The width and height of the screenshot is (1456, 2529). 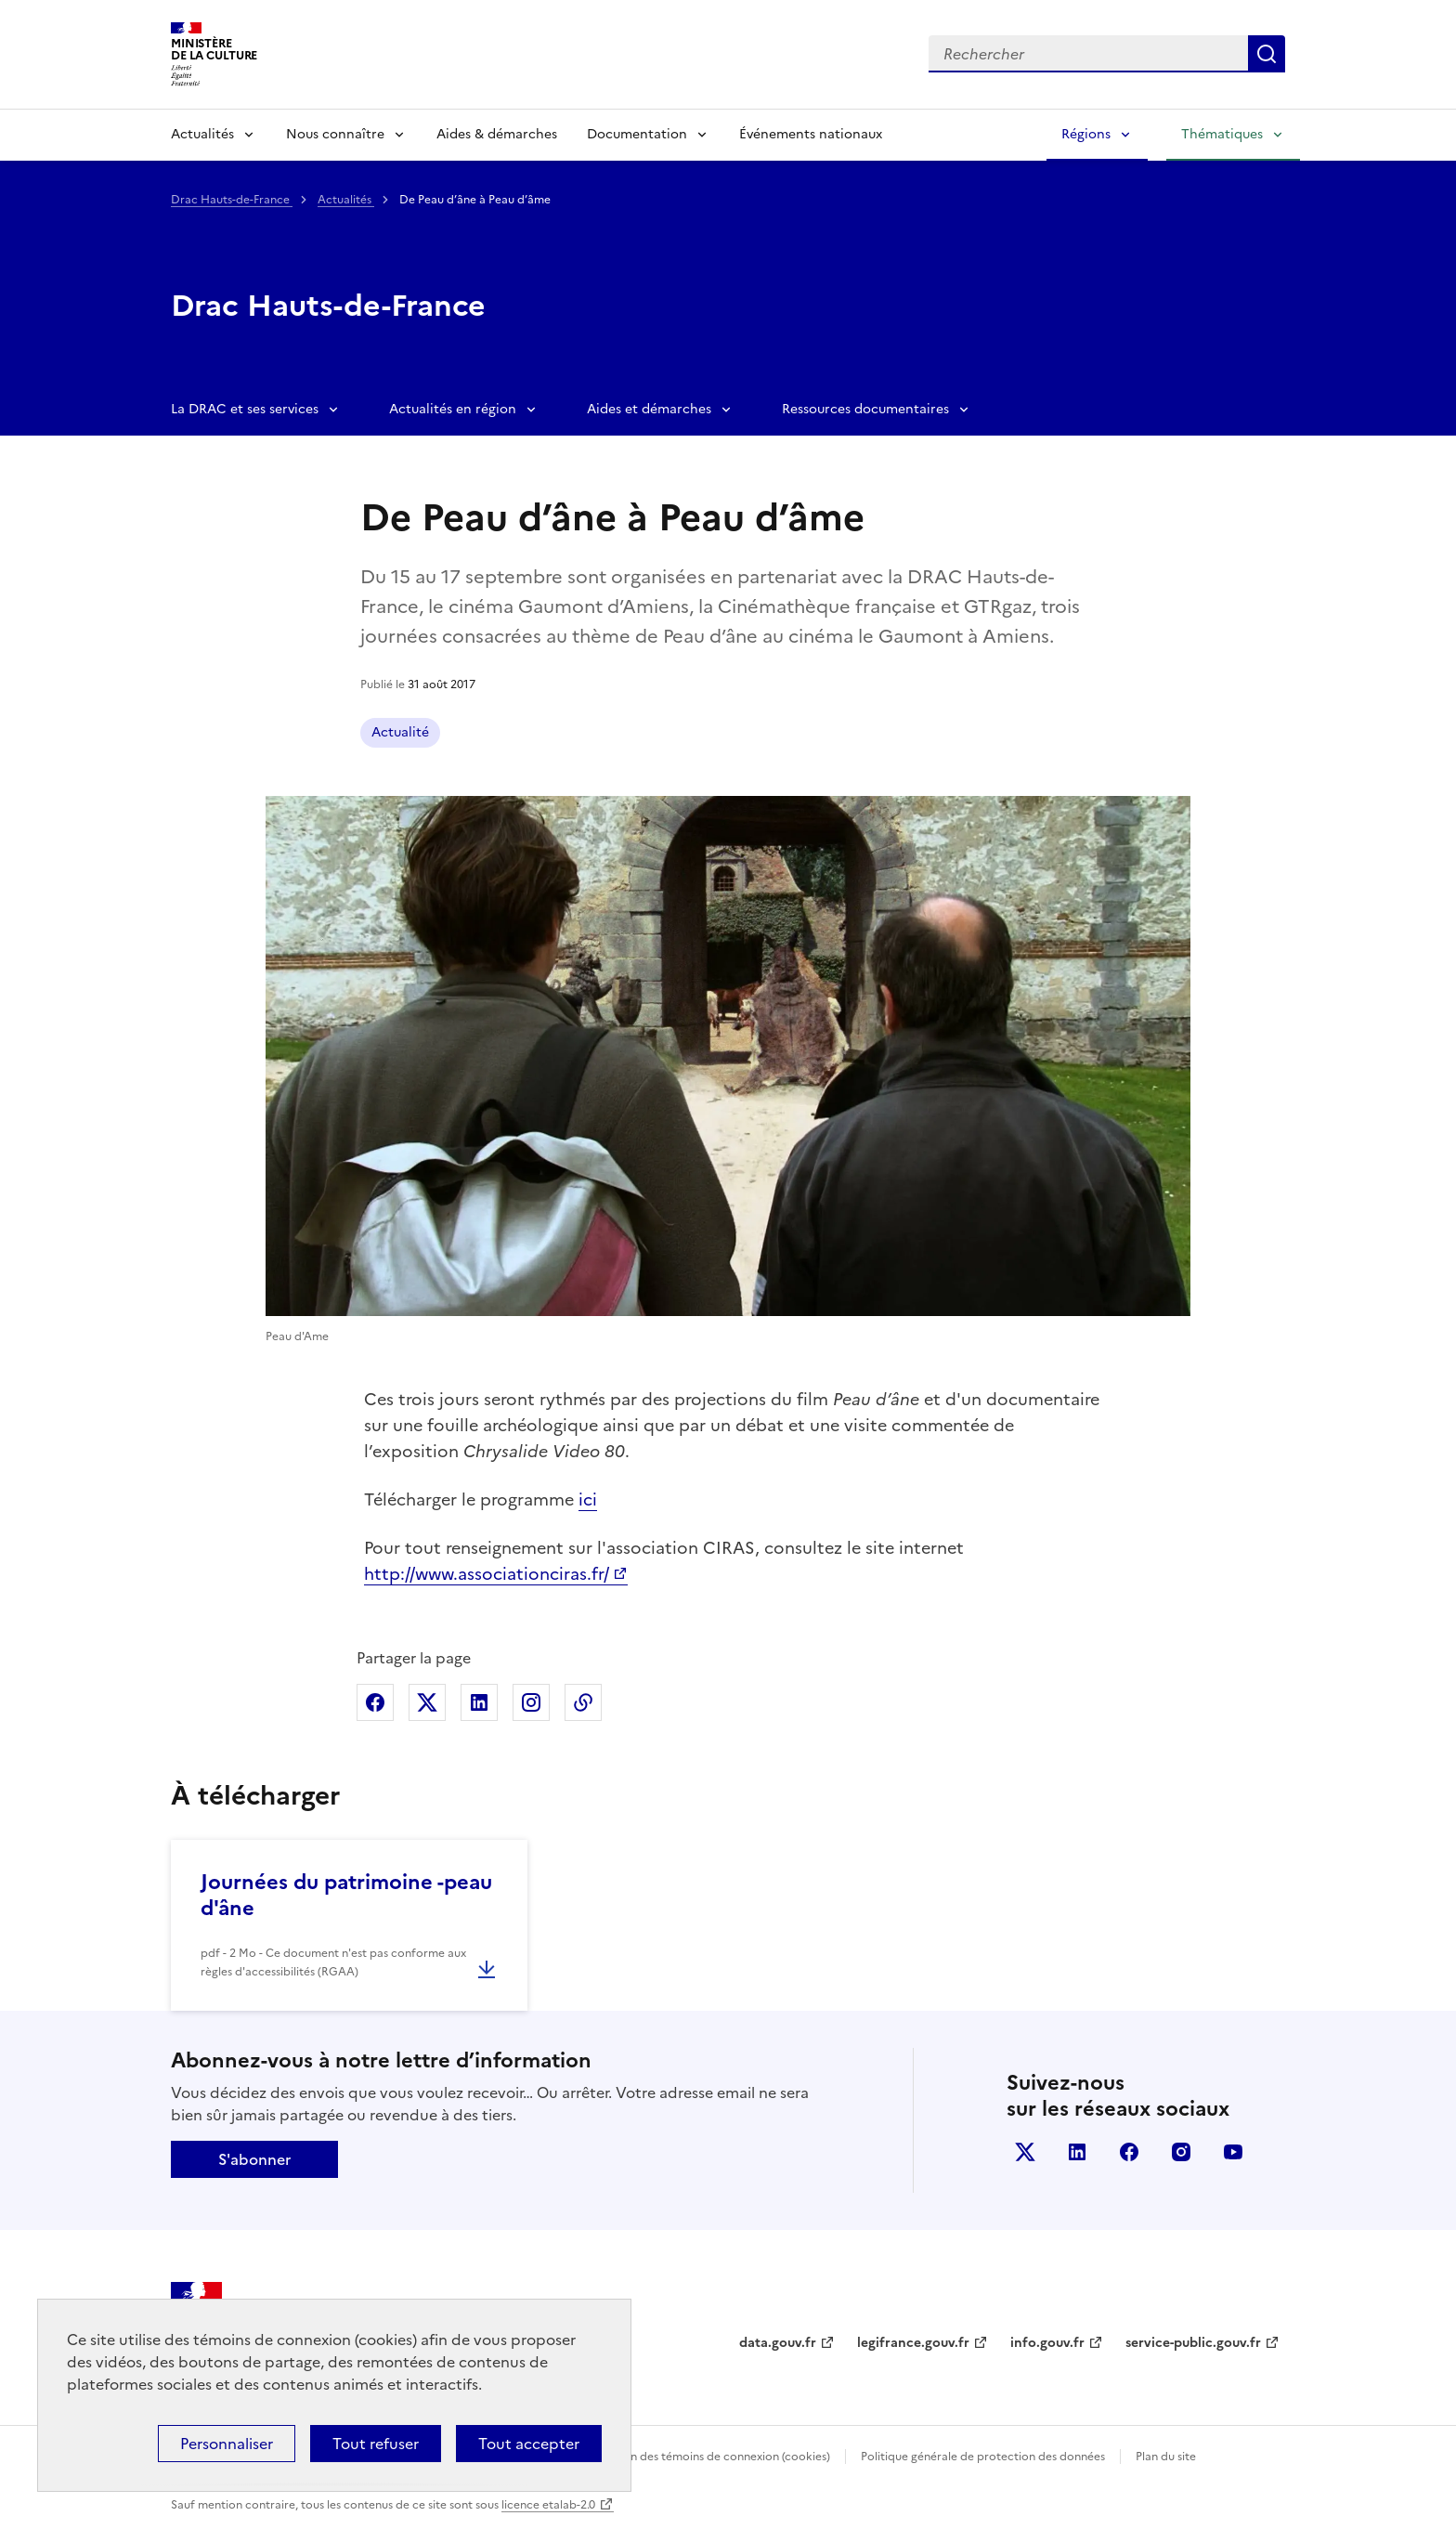 What do you see at coordinates (1193, 2343) in the screenshot?
I see `service-public.gouv.fr` at bounding box center [1193, 2343].